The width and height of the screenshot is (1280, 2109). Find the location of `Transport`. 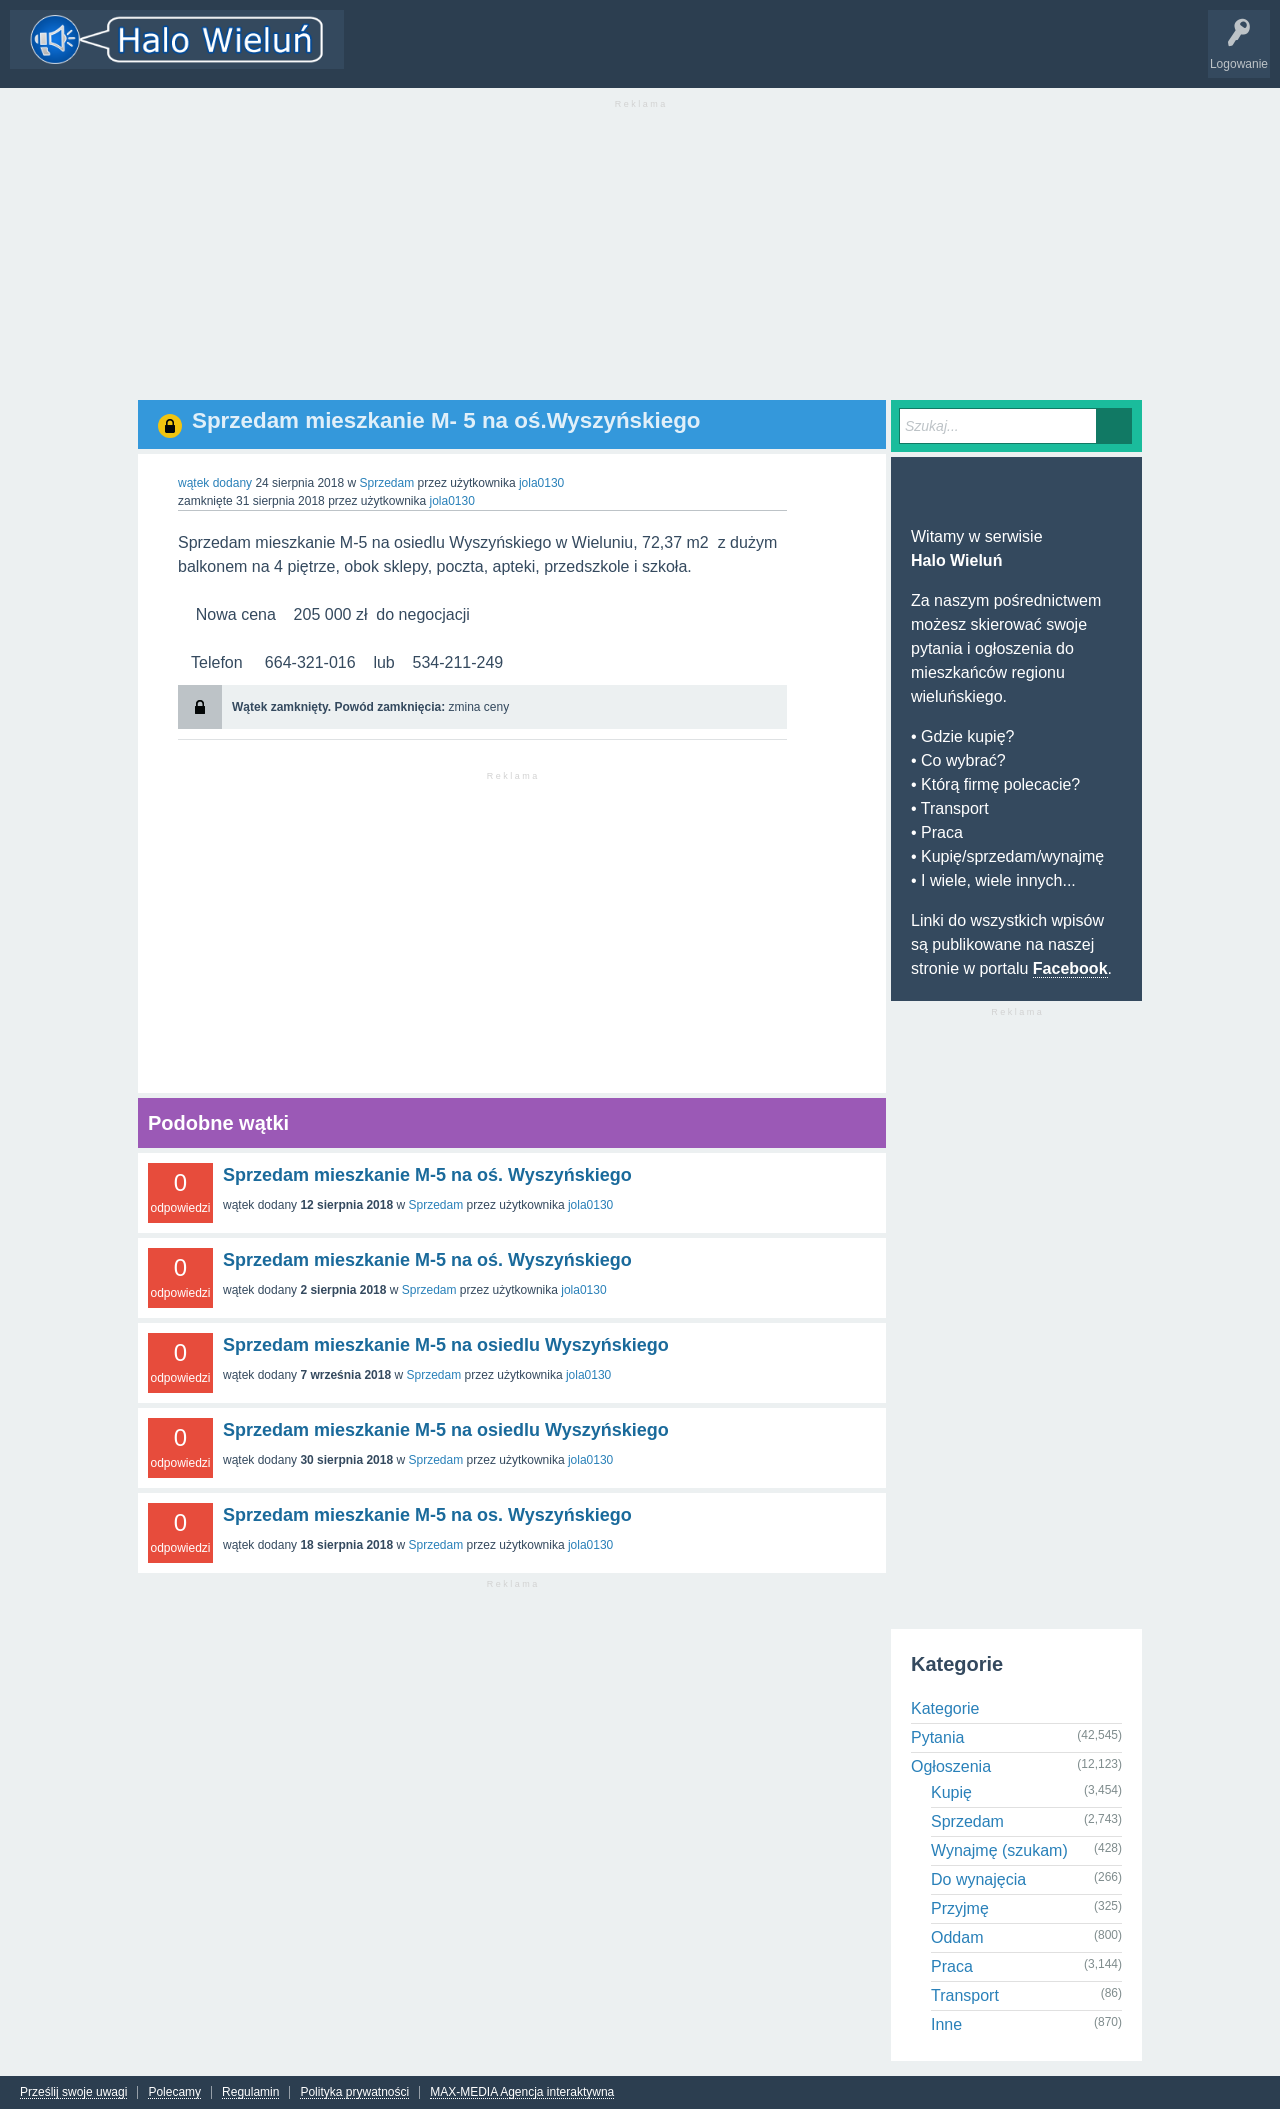

Transport is located at coordinates (965, 1995).